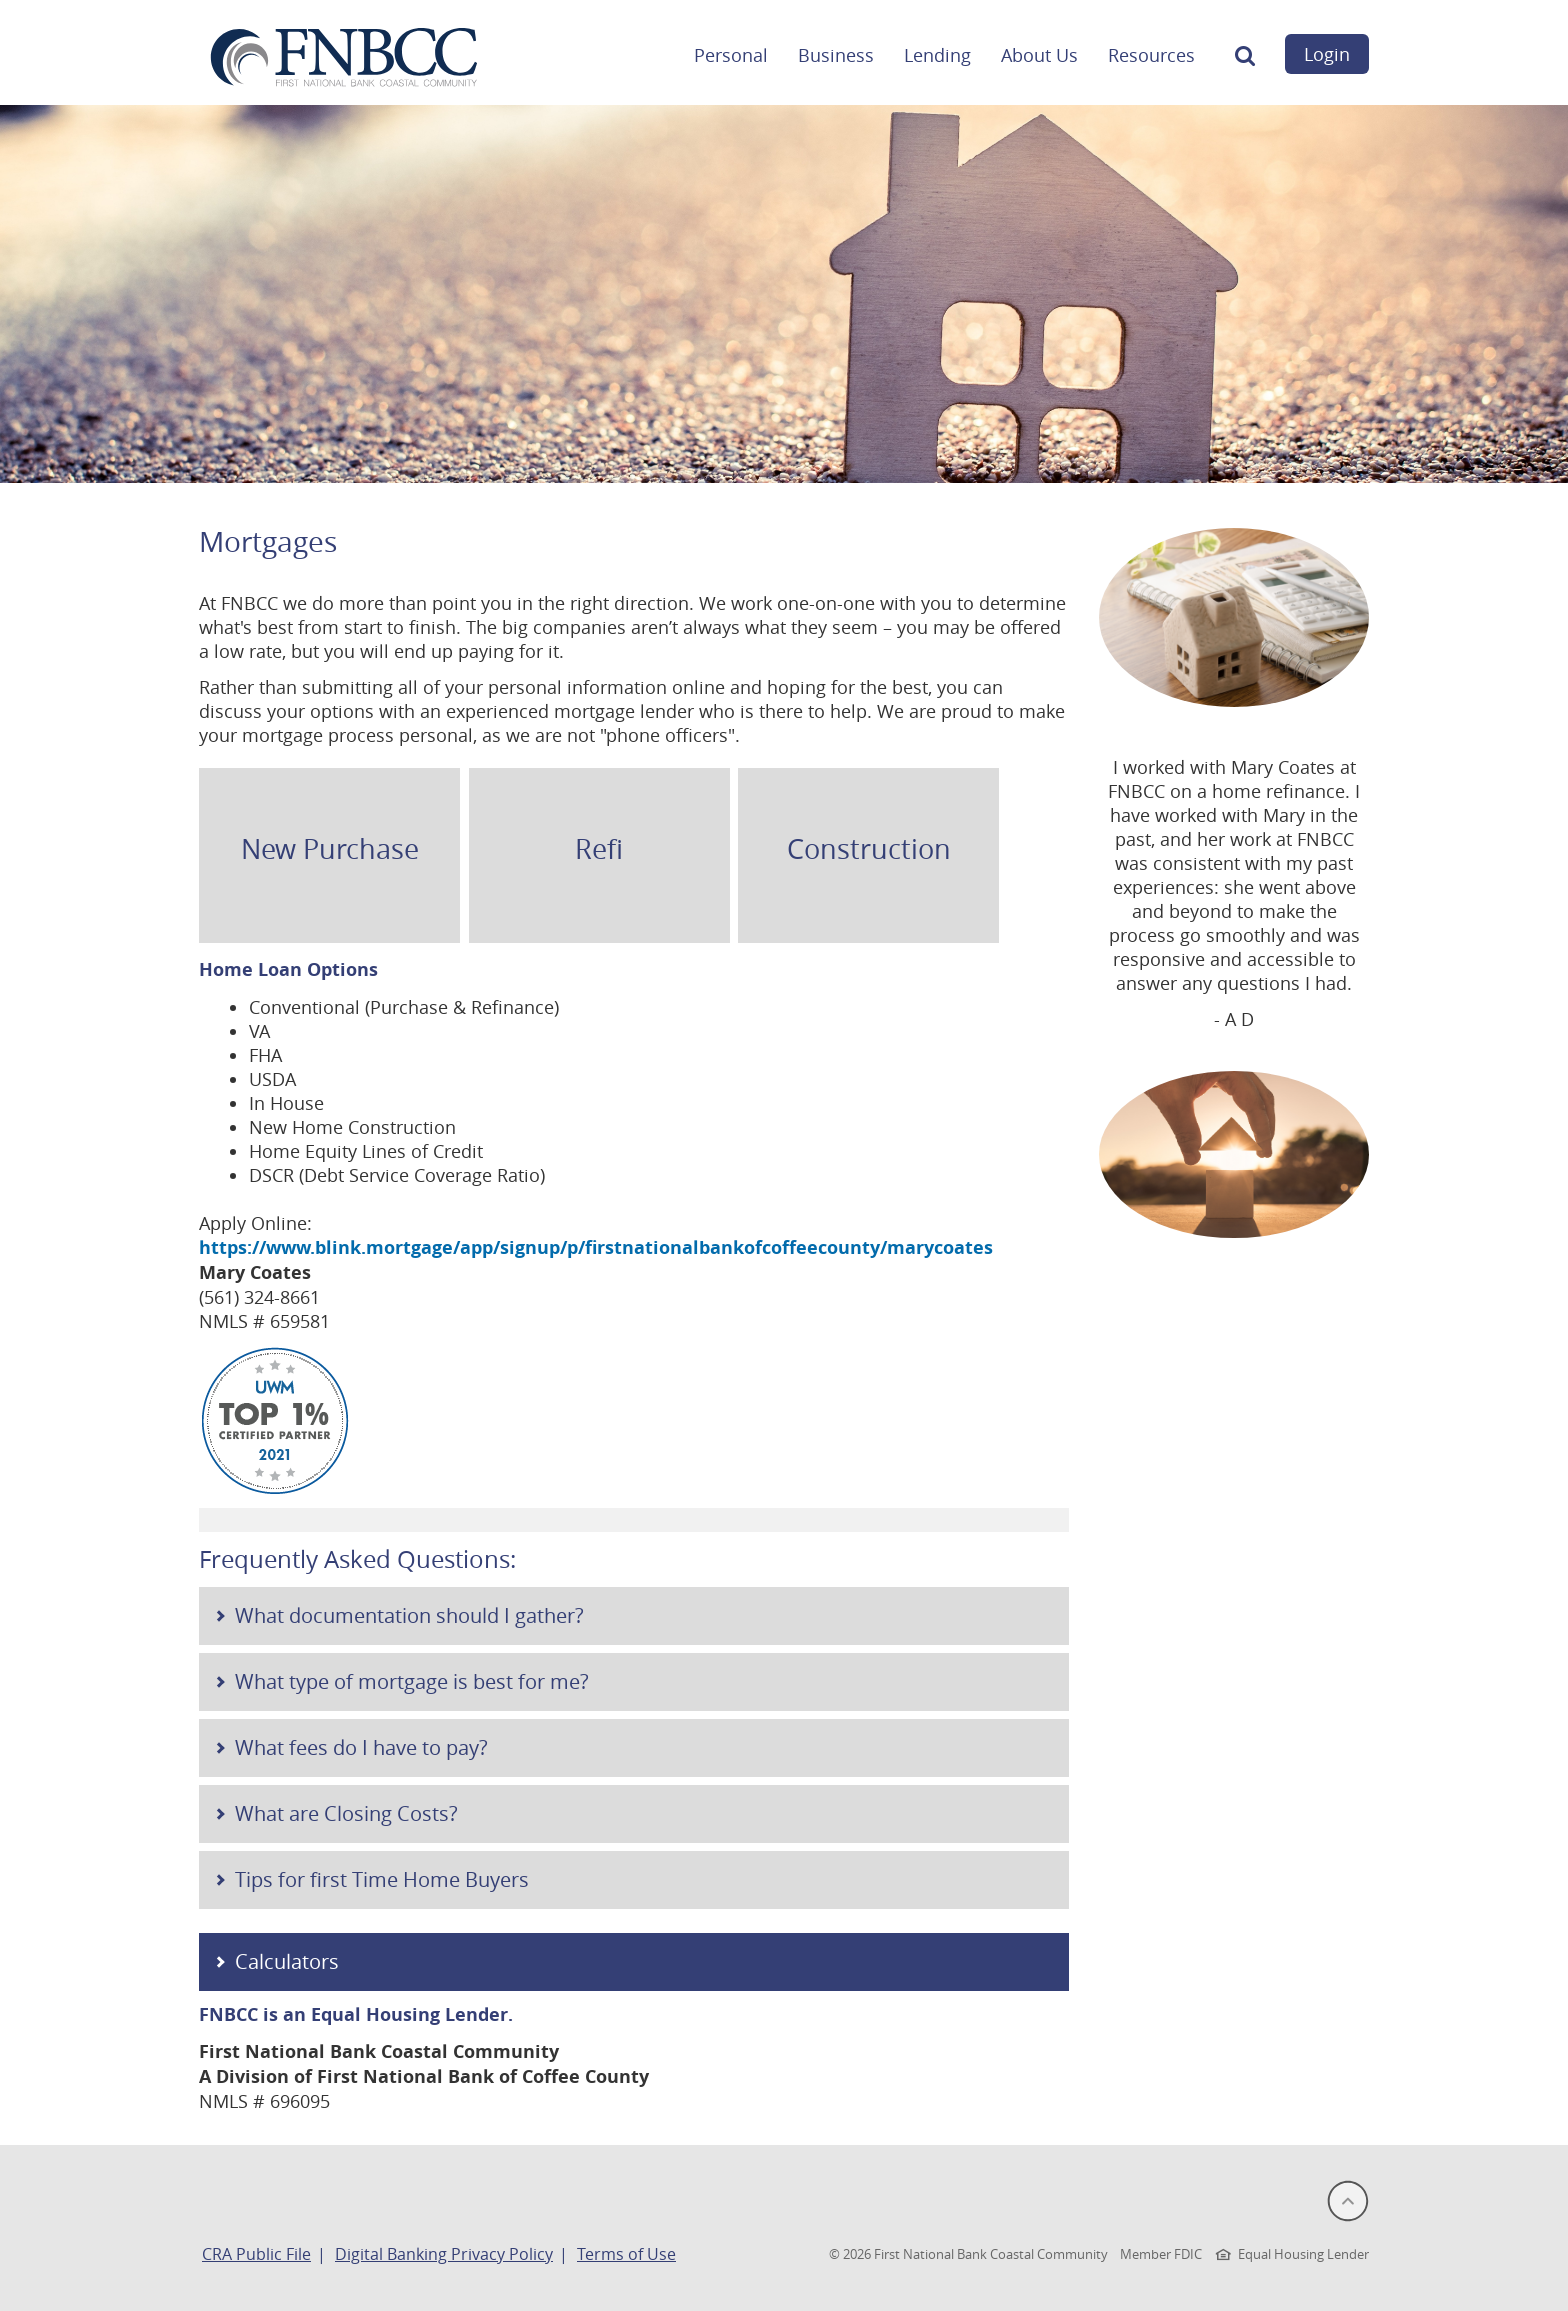  What do you see at coordinates (412, 1681) in the screenshot?
I see `What type of mortgage is best for me?` at bounding box center [412, 1681].